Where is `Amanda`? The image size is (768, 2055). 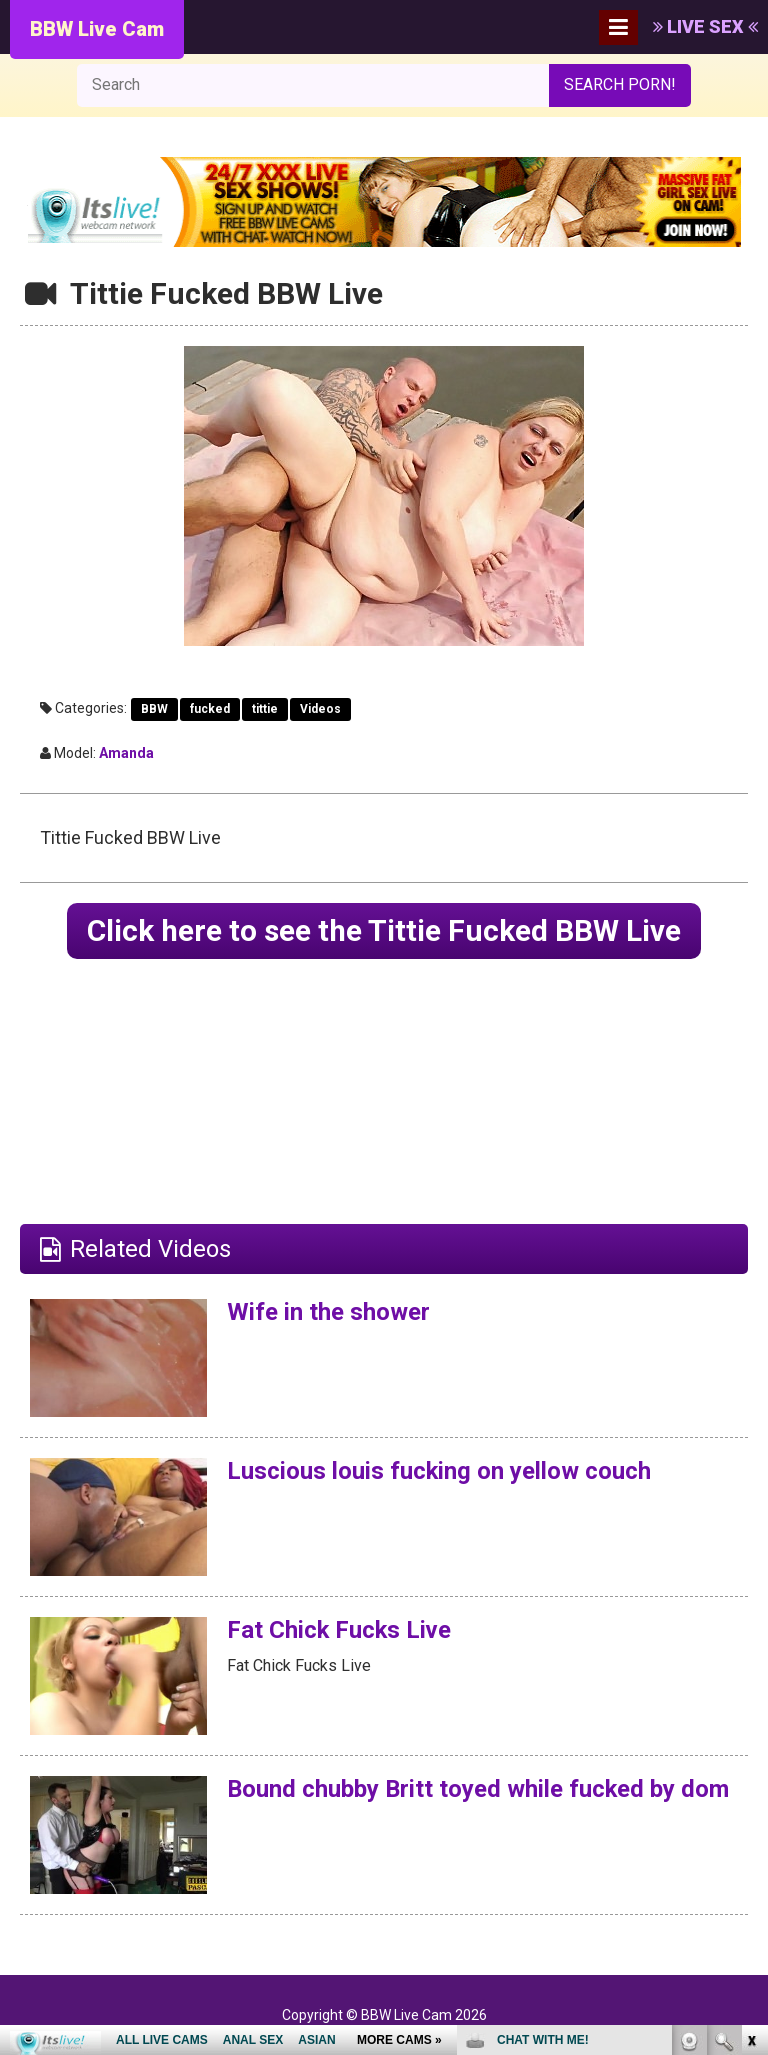 Amanda is located at coordinates (126, 753).